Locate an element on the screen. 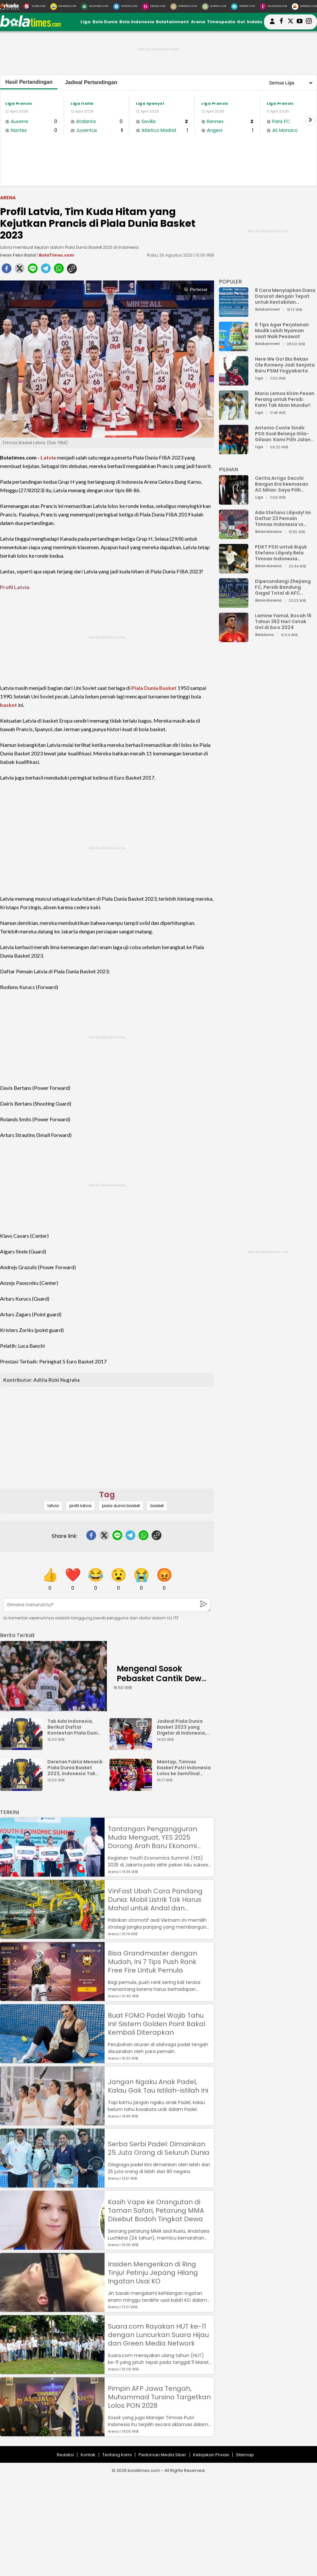 This screenshot has width=317, height=2576. Lamine Yamal, Bocah 16 Tahun 362 Hari Cetak Gol di Euro 2024 is located at coordinates (283, 621).